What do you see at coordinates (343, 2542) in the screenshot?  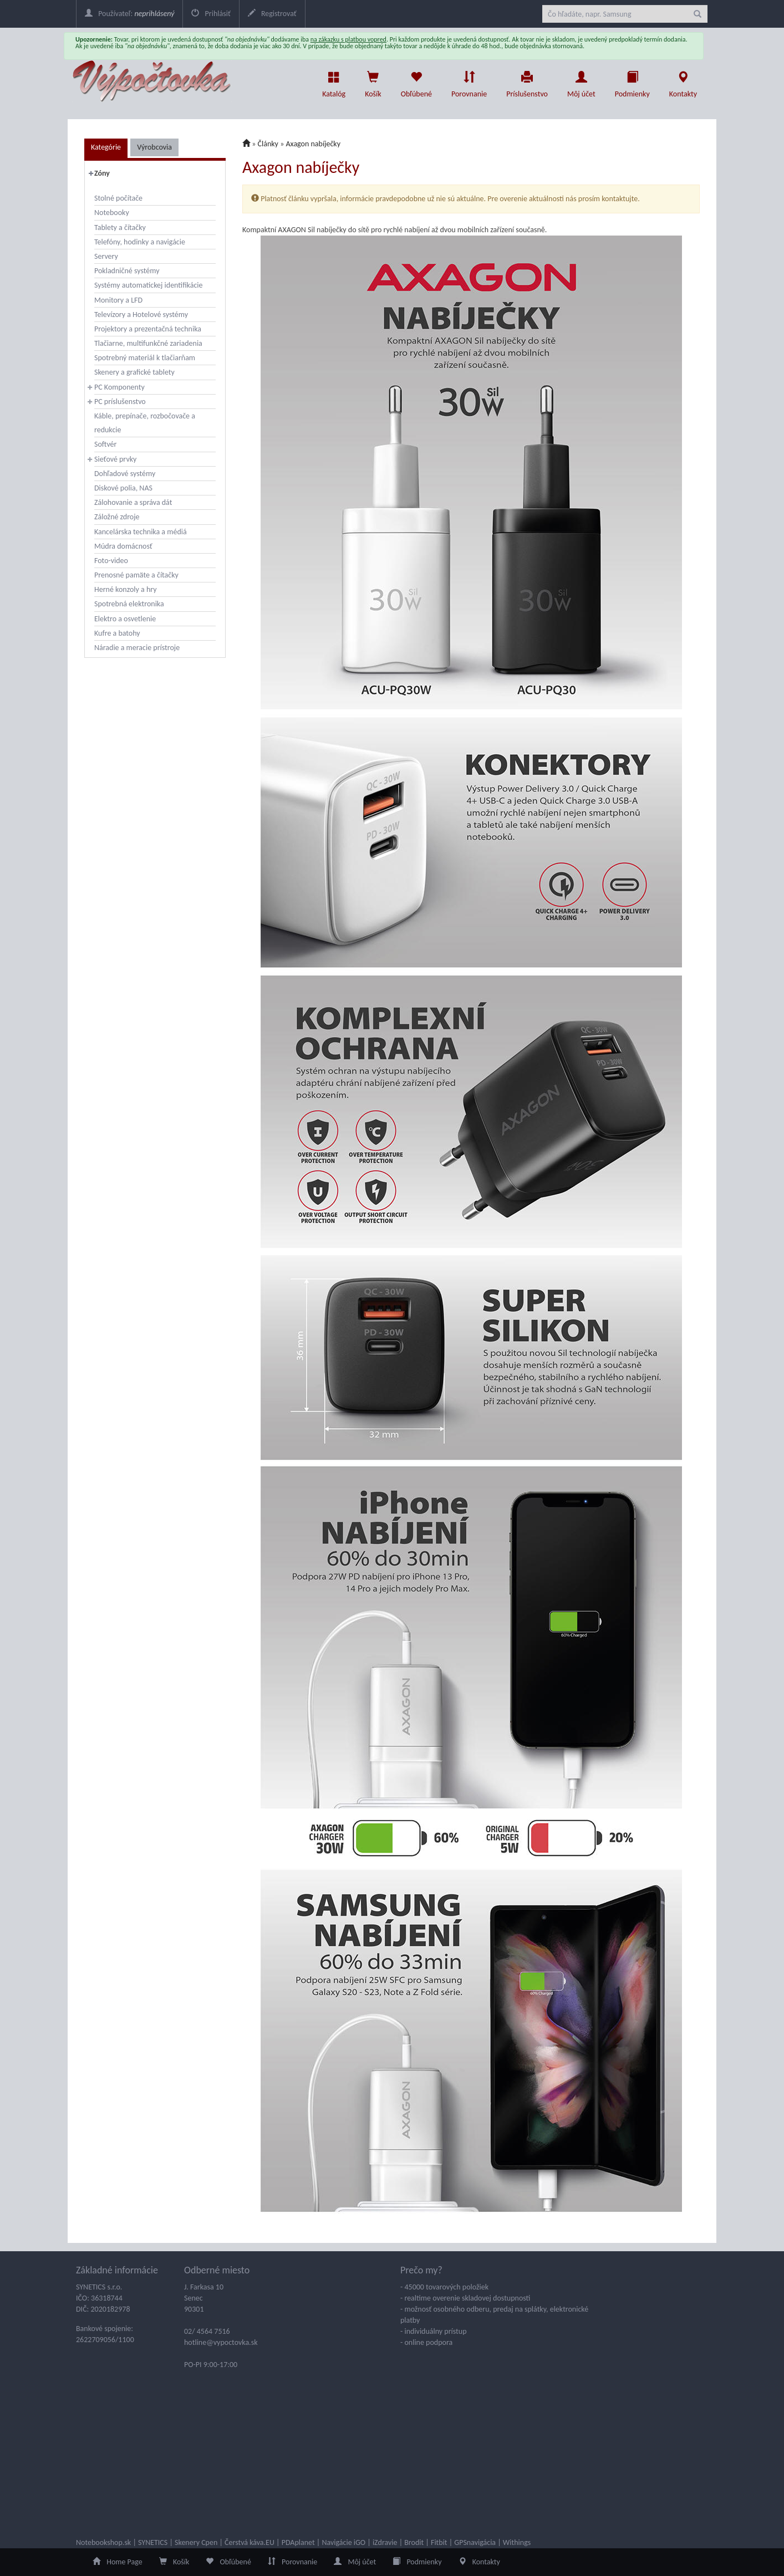 I see `Navigácie iGO` at bounding box center [343, 2542].